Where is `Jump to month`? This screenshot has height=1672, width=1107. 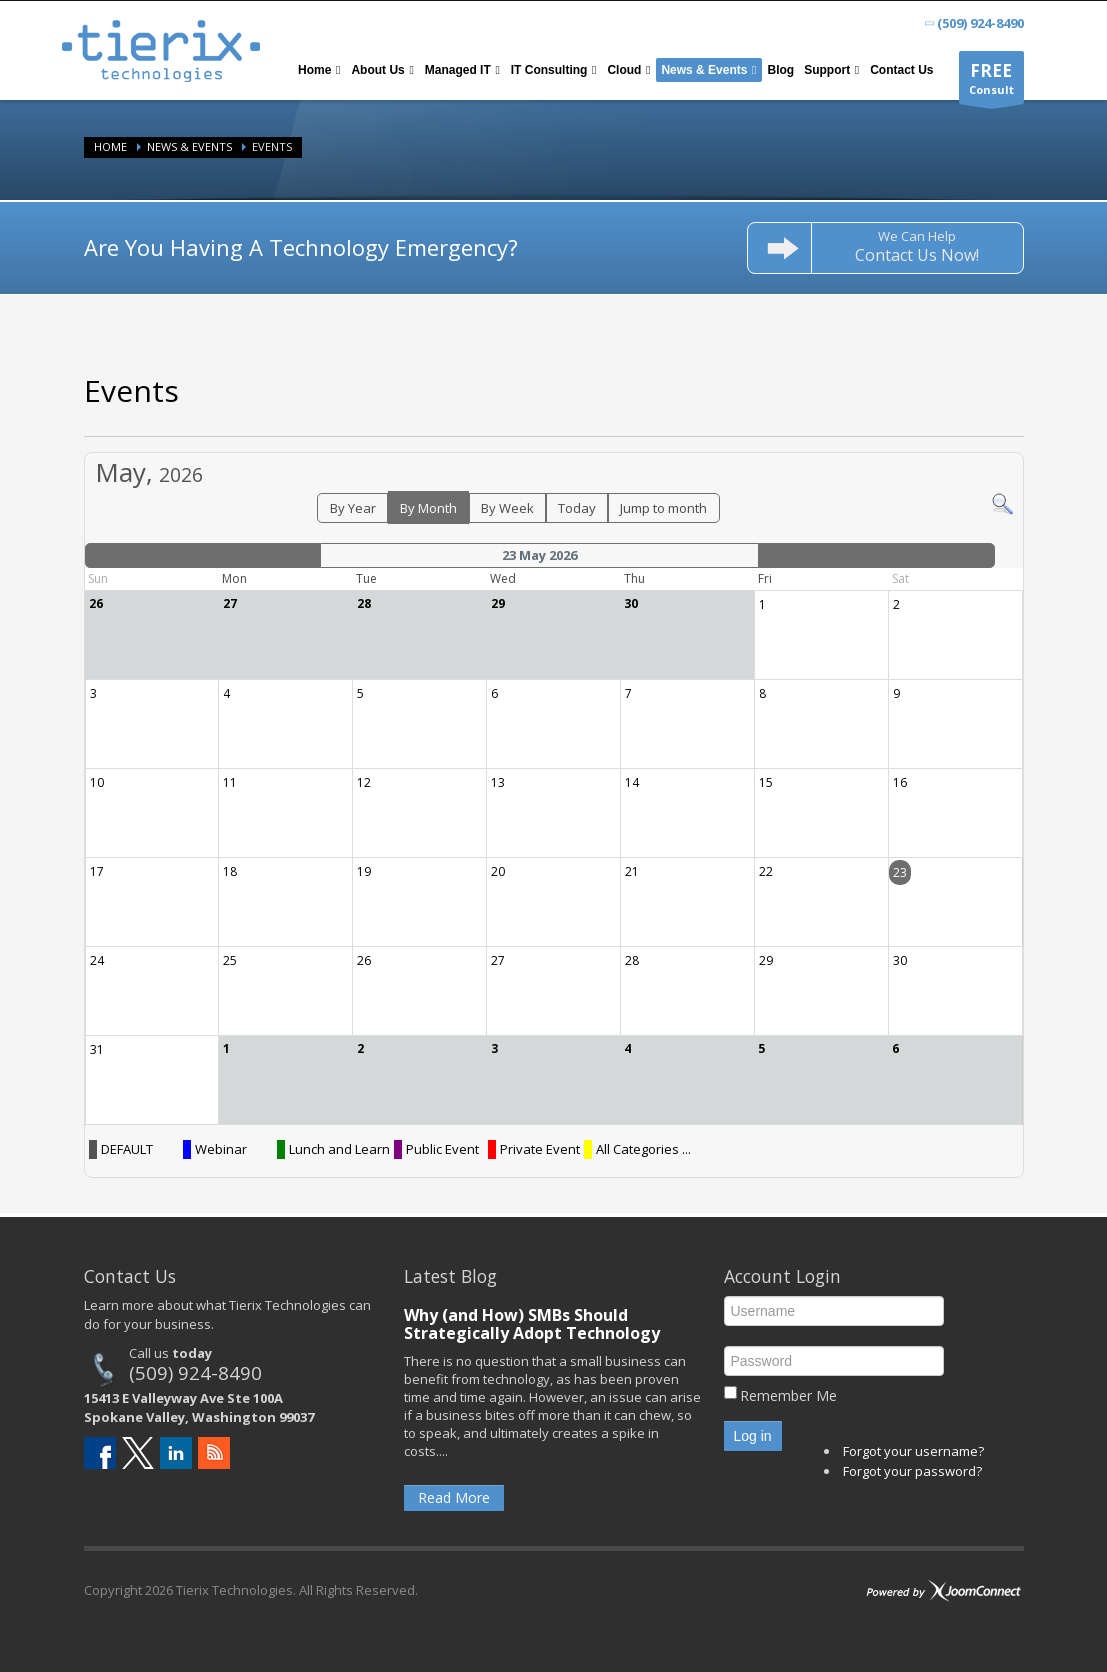
Jump to month is located at coordinates (663, 508).